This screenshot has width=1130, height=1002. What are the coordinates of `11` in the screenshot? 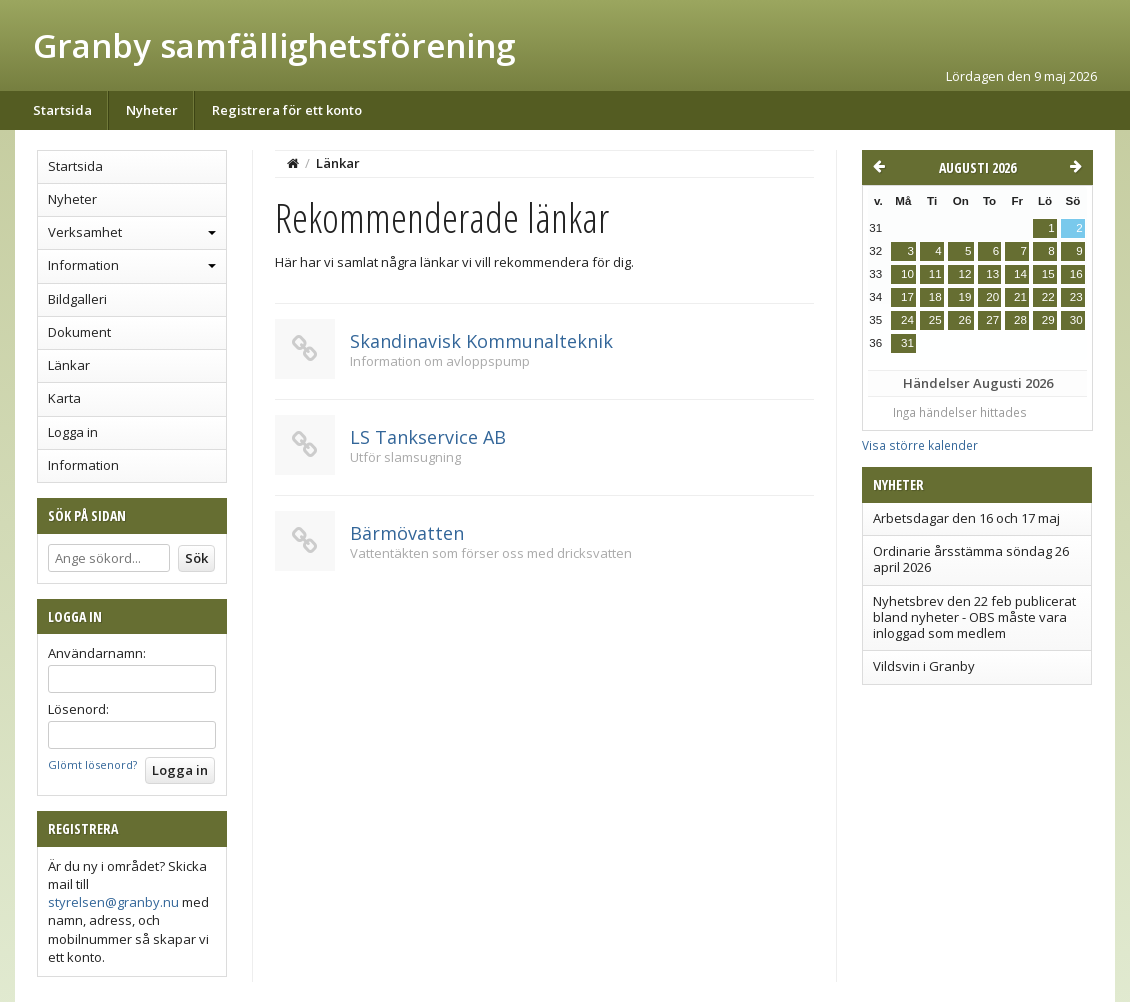 It's located at (935, 274).